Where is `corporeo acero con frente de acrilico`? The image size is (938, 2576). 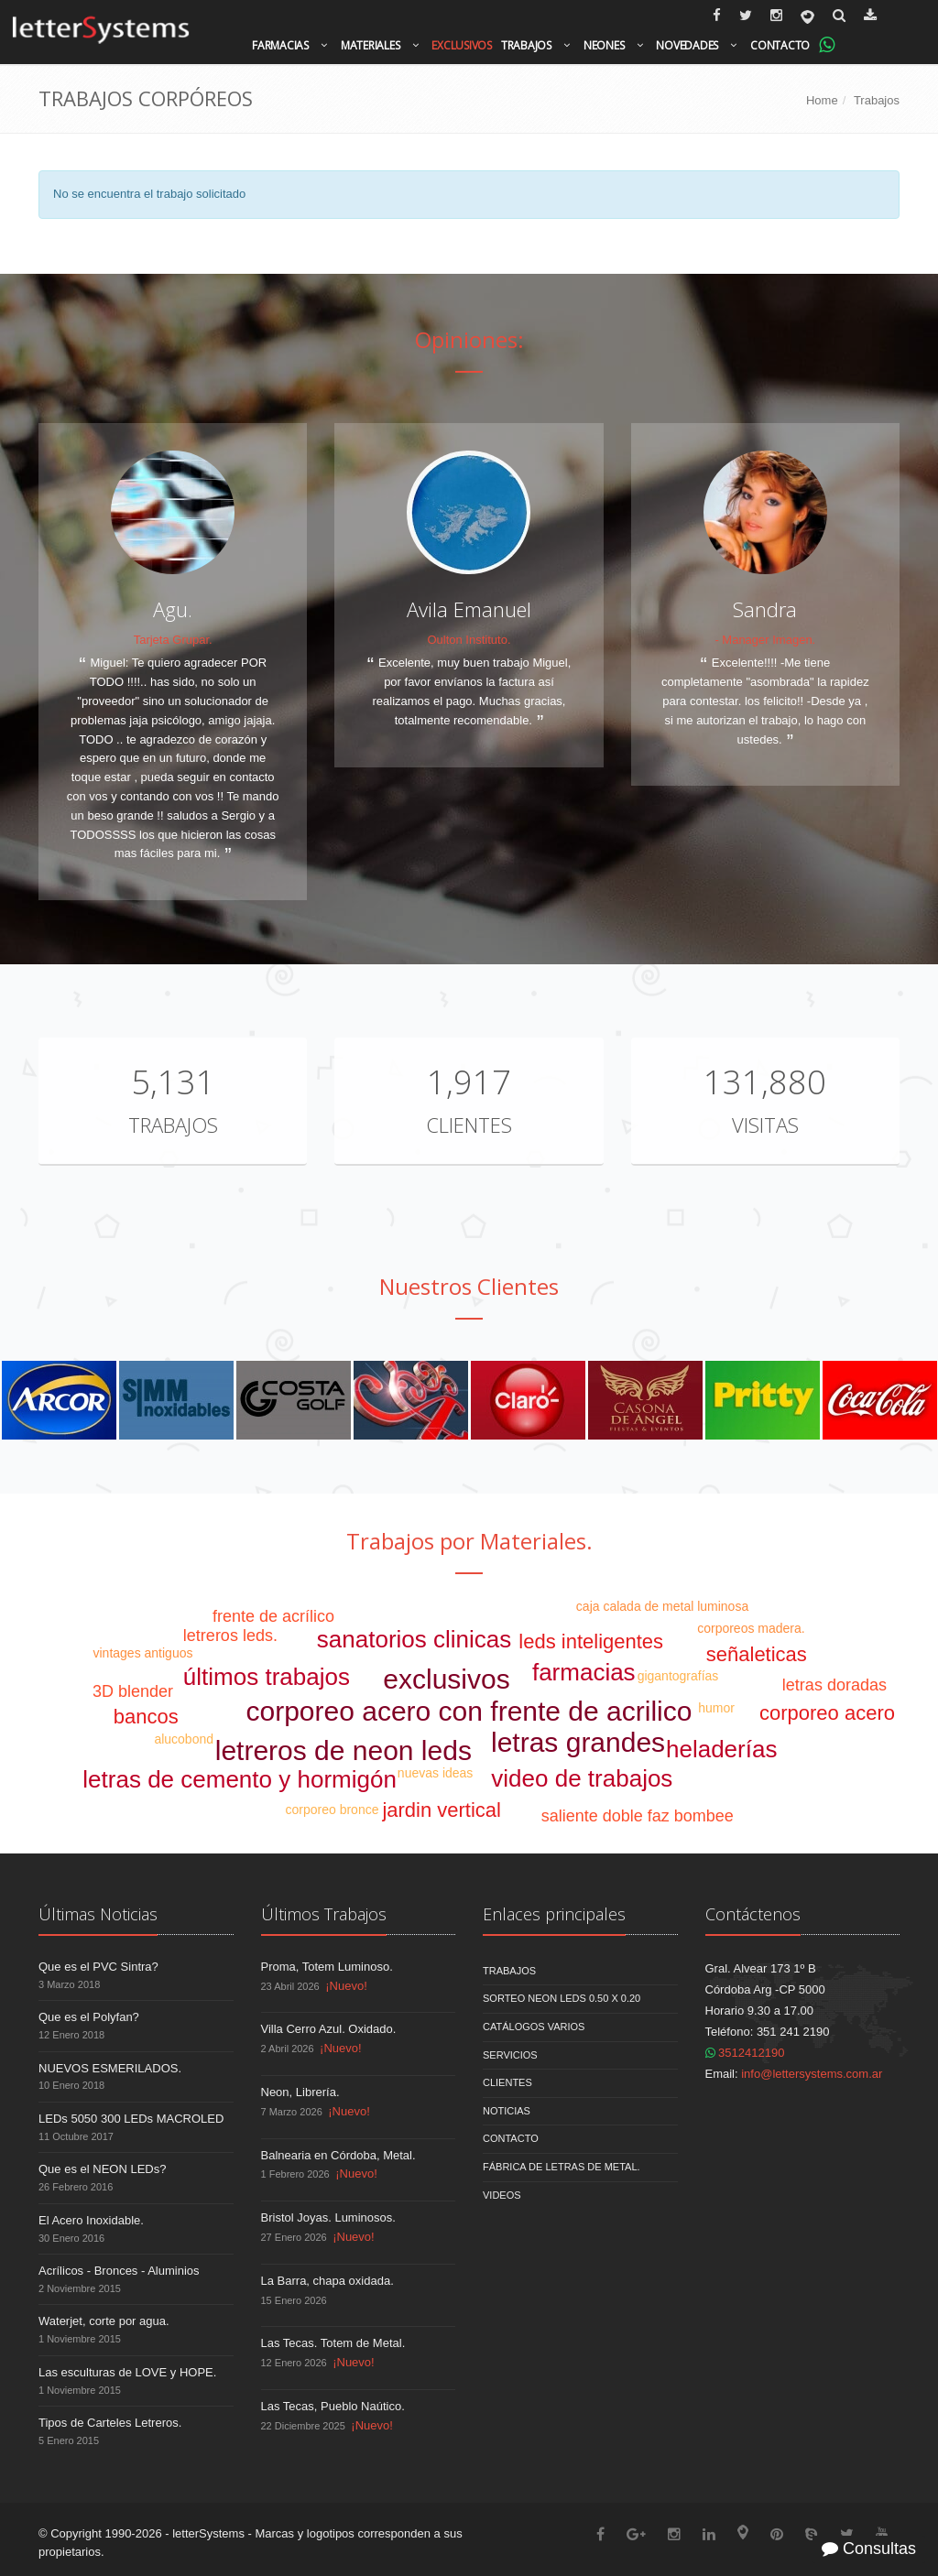 corporeo acero con frente de acrilico is located at coordinates (469, 1711).